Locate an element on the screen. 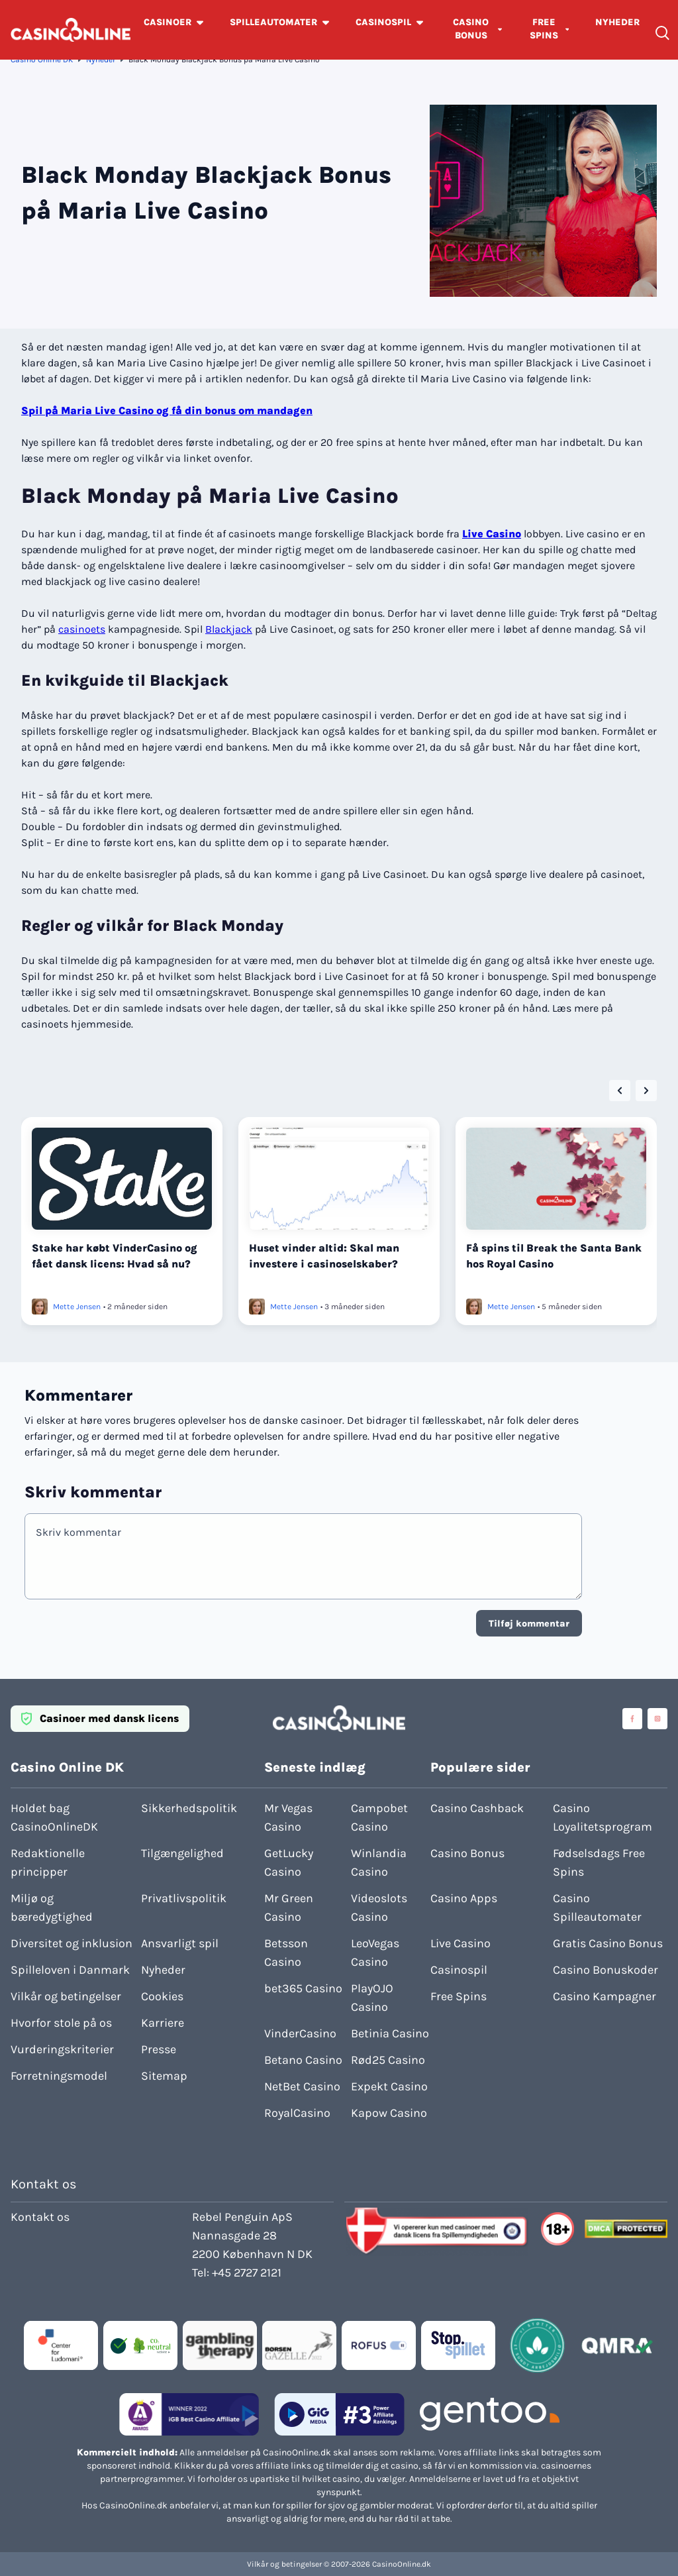 The image size is (678, 2576). Tilføj kommentar is located at coordinates (529, 1623).